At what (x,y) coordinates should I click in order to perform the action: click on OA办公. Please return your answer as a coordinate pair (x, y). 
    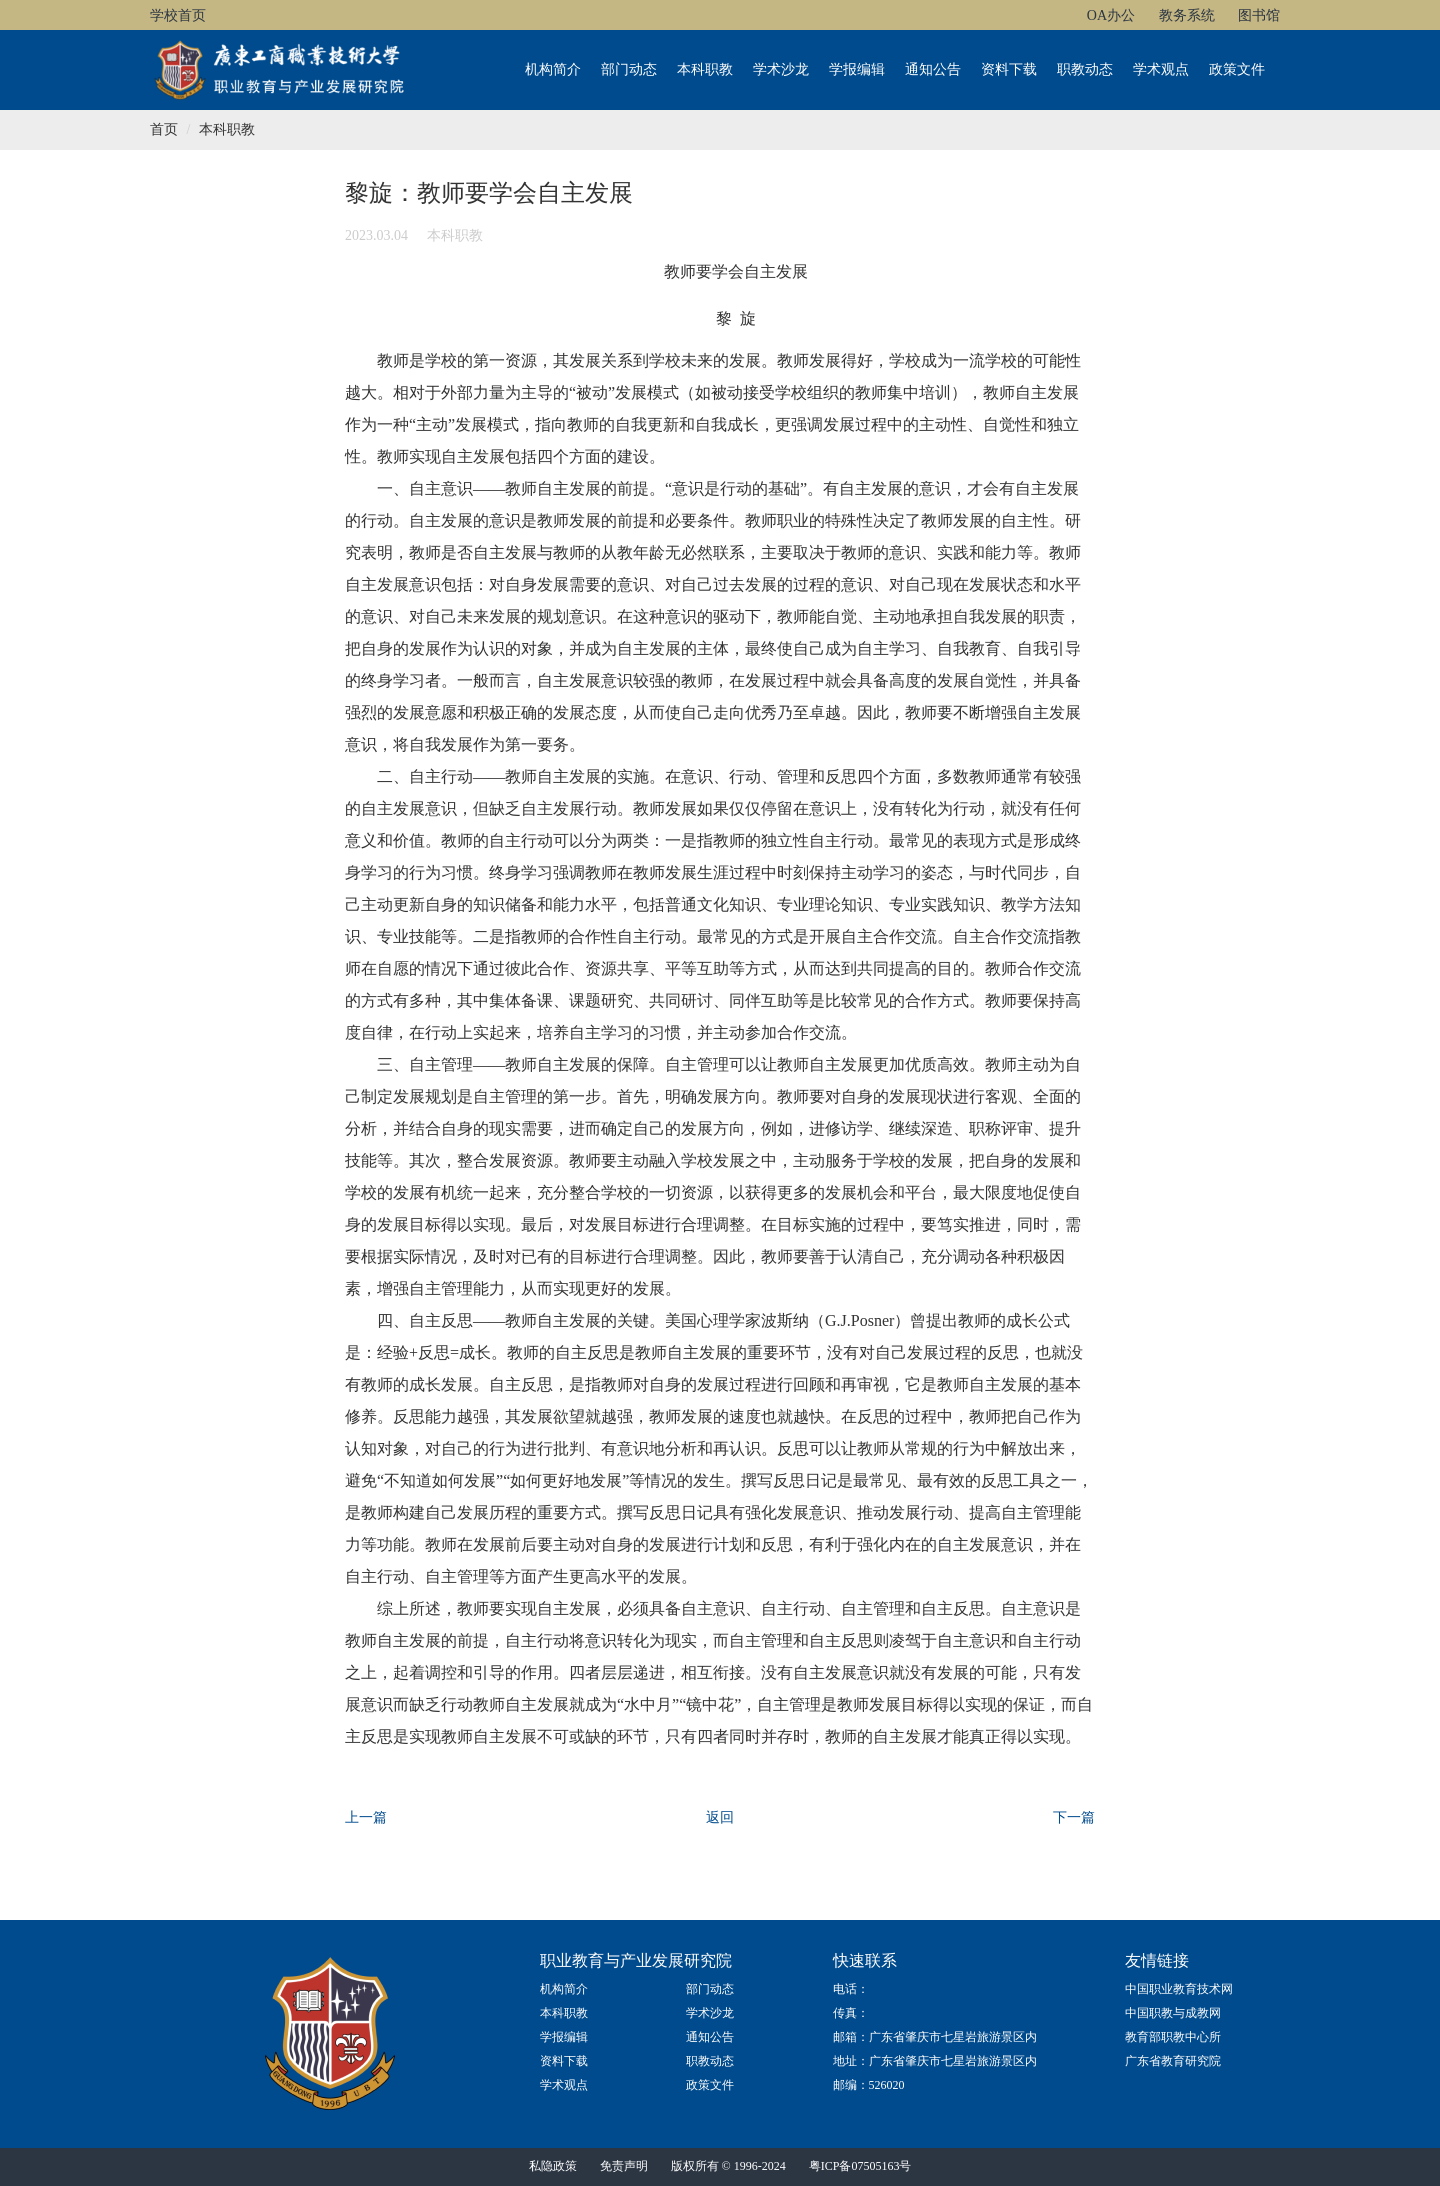
    Looking at the image, I should click on (1111, 15).